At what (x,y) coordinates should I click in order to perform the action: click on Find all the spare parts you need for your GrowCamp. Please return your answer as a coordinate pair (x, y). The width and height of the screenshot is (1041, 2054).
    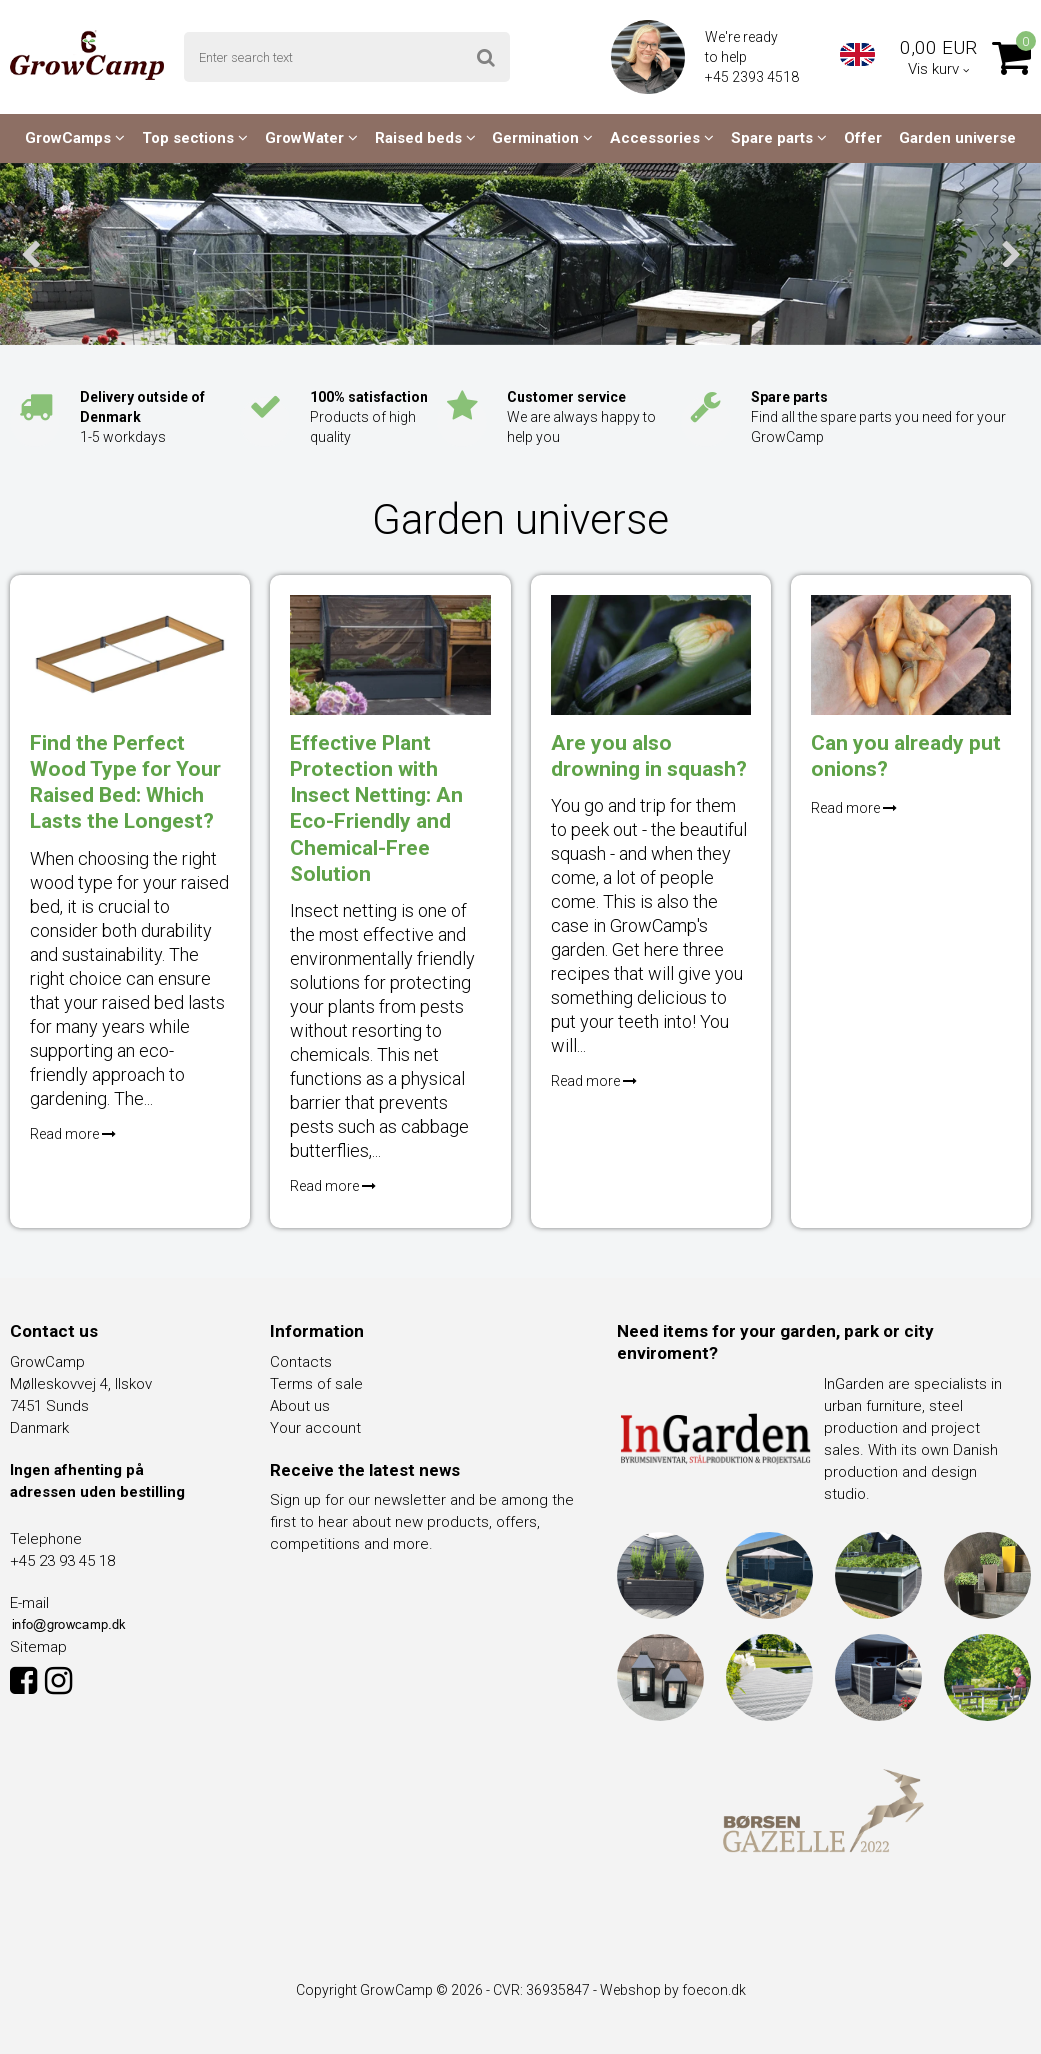
    Looking at the image, I should click on (878, 417).